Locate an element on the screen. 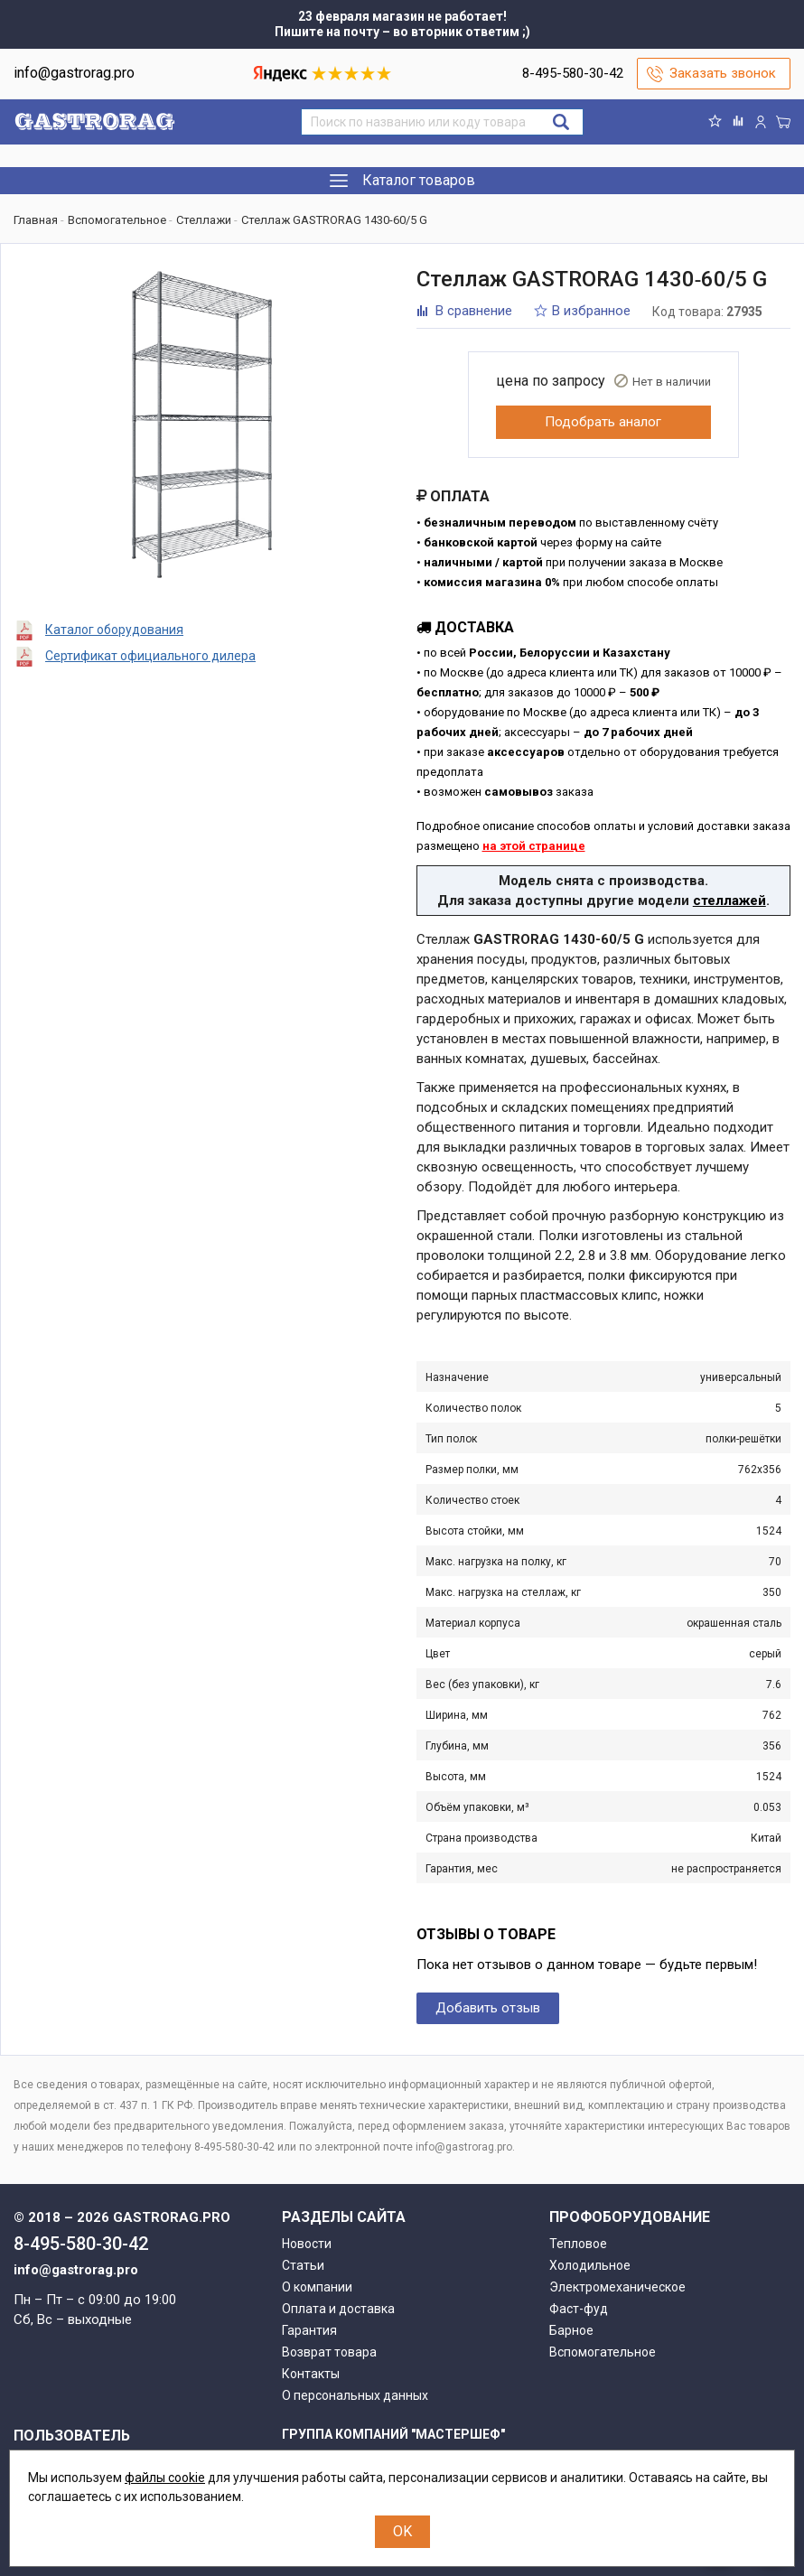 This screenshot has width=804, height=2576. Сертификат официального дилера is located at coordinates (150, 656).